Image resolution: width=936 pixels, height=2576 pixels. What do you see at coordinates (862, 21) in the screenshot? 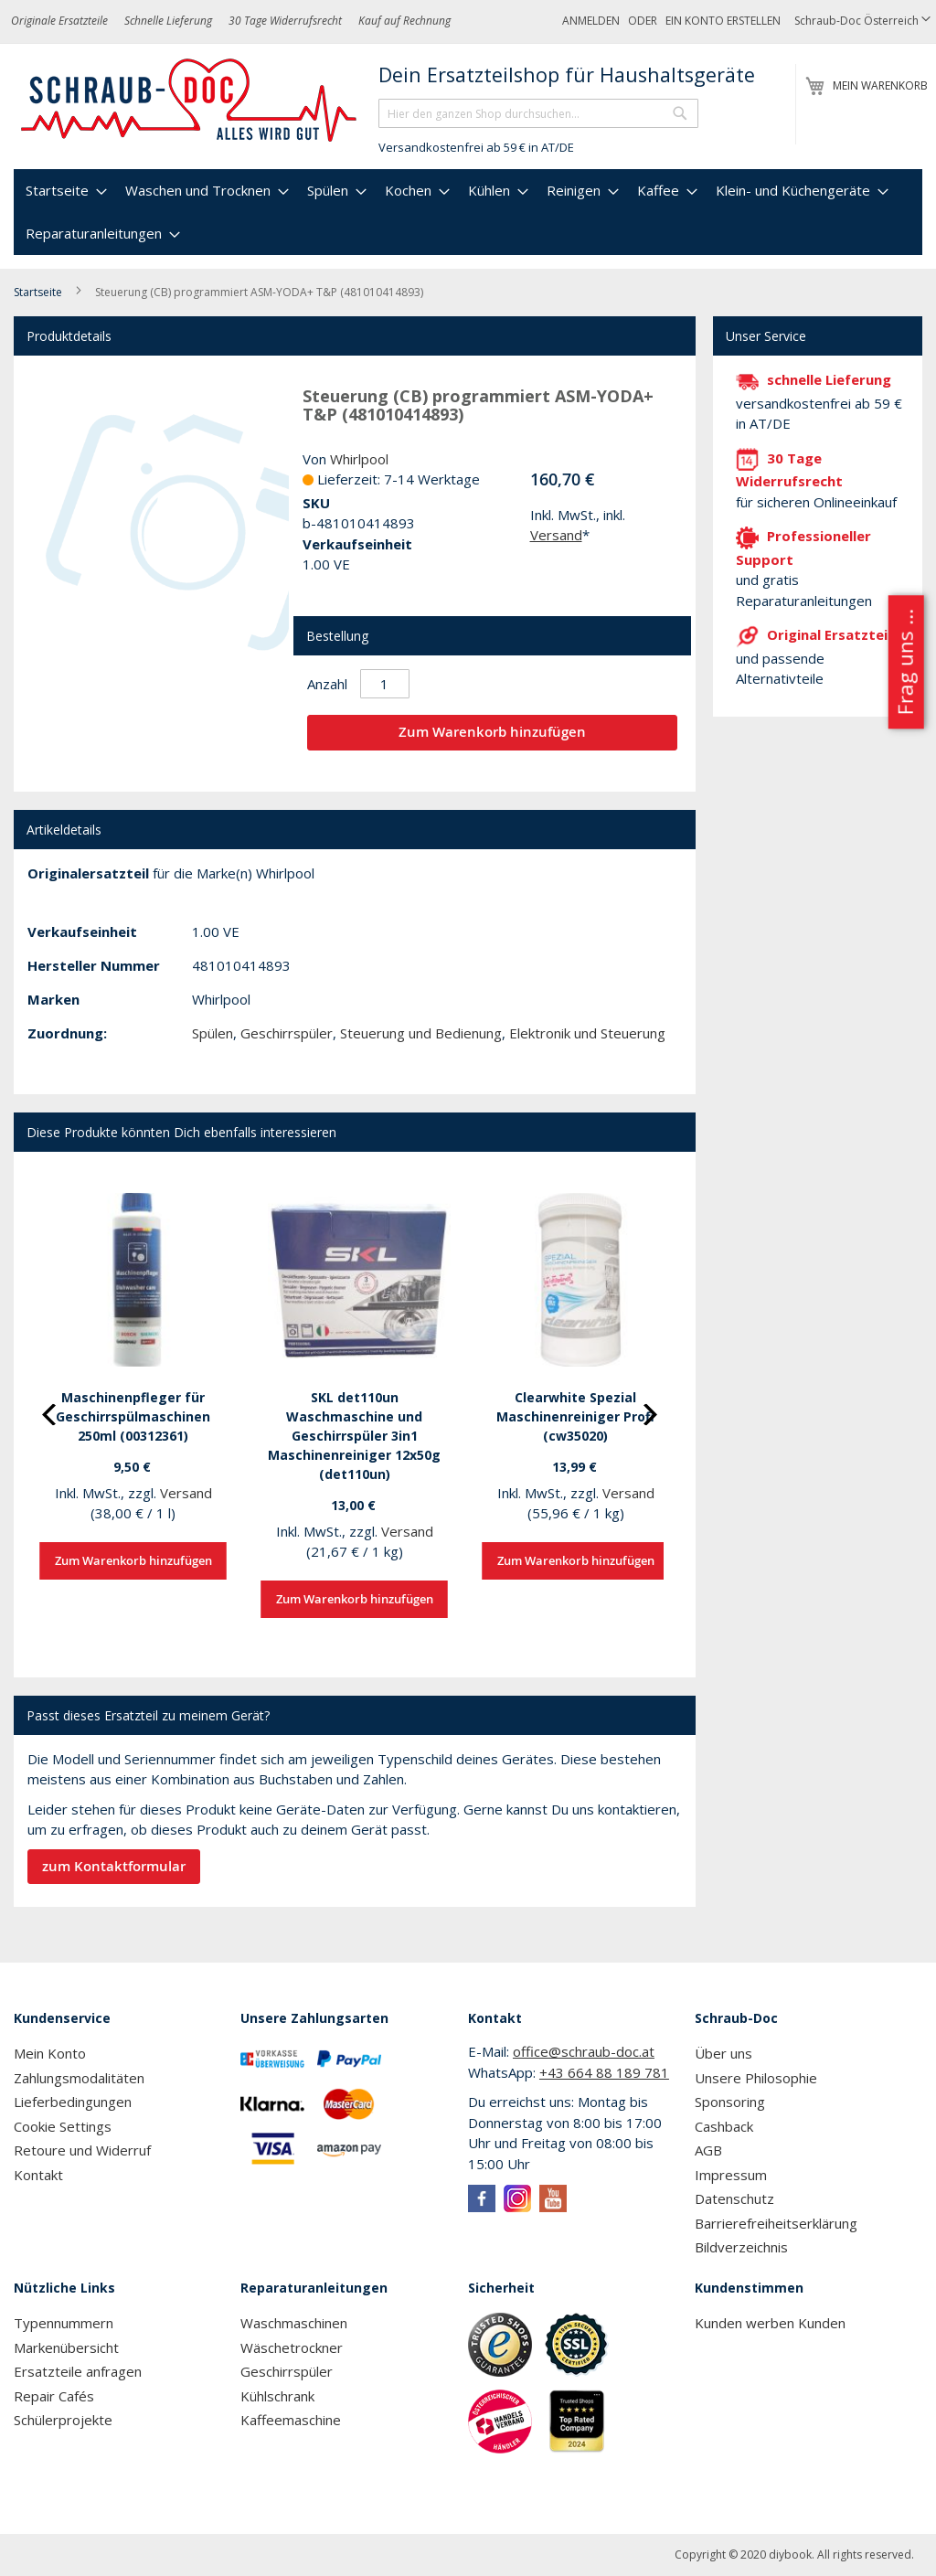
I see `[button]` at bounding box center [862, 21].